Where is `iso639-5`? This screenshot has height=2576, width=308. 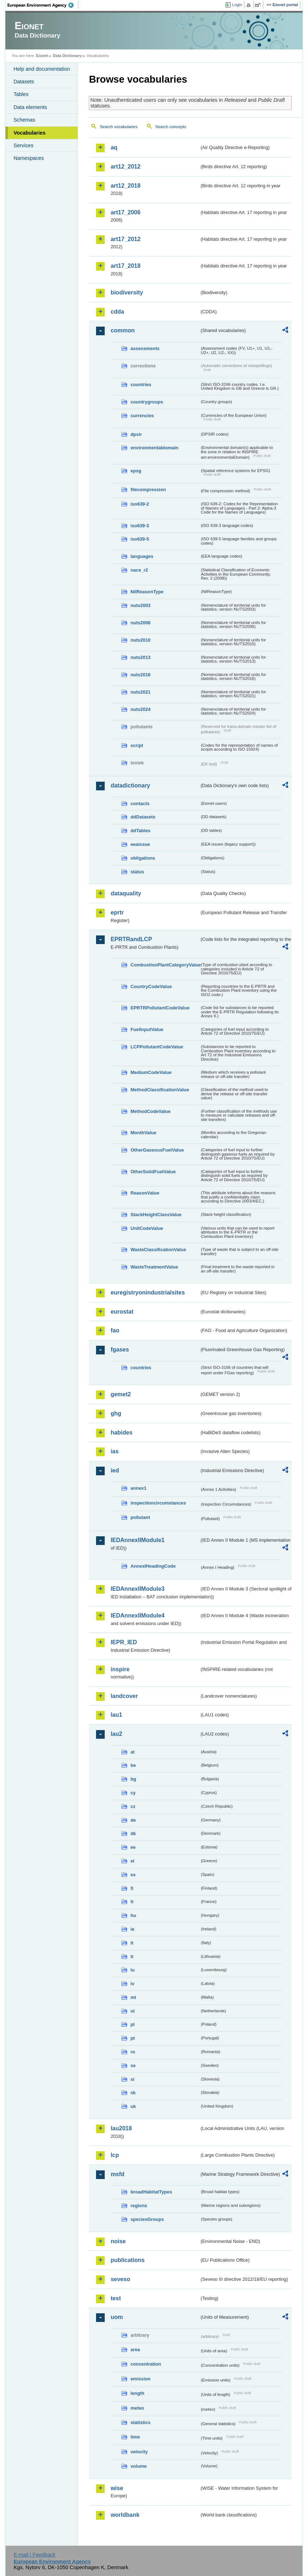 iso639-5 is located at coordinates (139, 539).